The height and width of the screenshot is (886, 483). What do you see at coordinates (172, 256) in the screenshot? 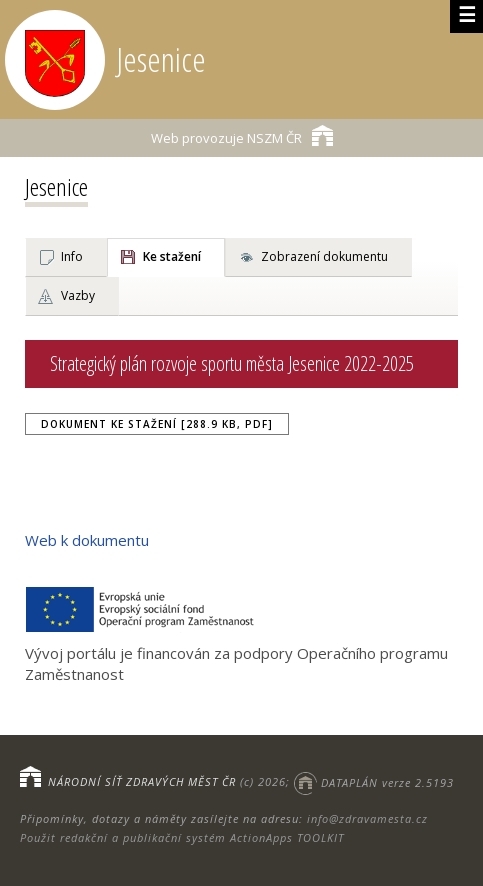
I see `Ke stažení` at bounding box center [172, 256].